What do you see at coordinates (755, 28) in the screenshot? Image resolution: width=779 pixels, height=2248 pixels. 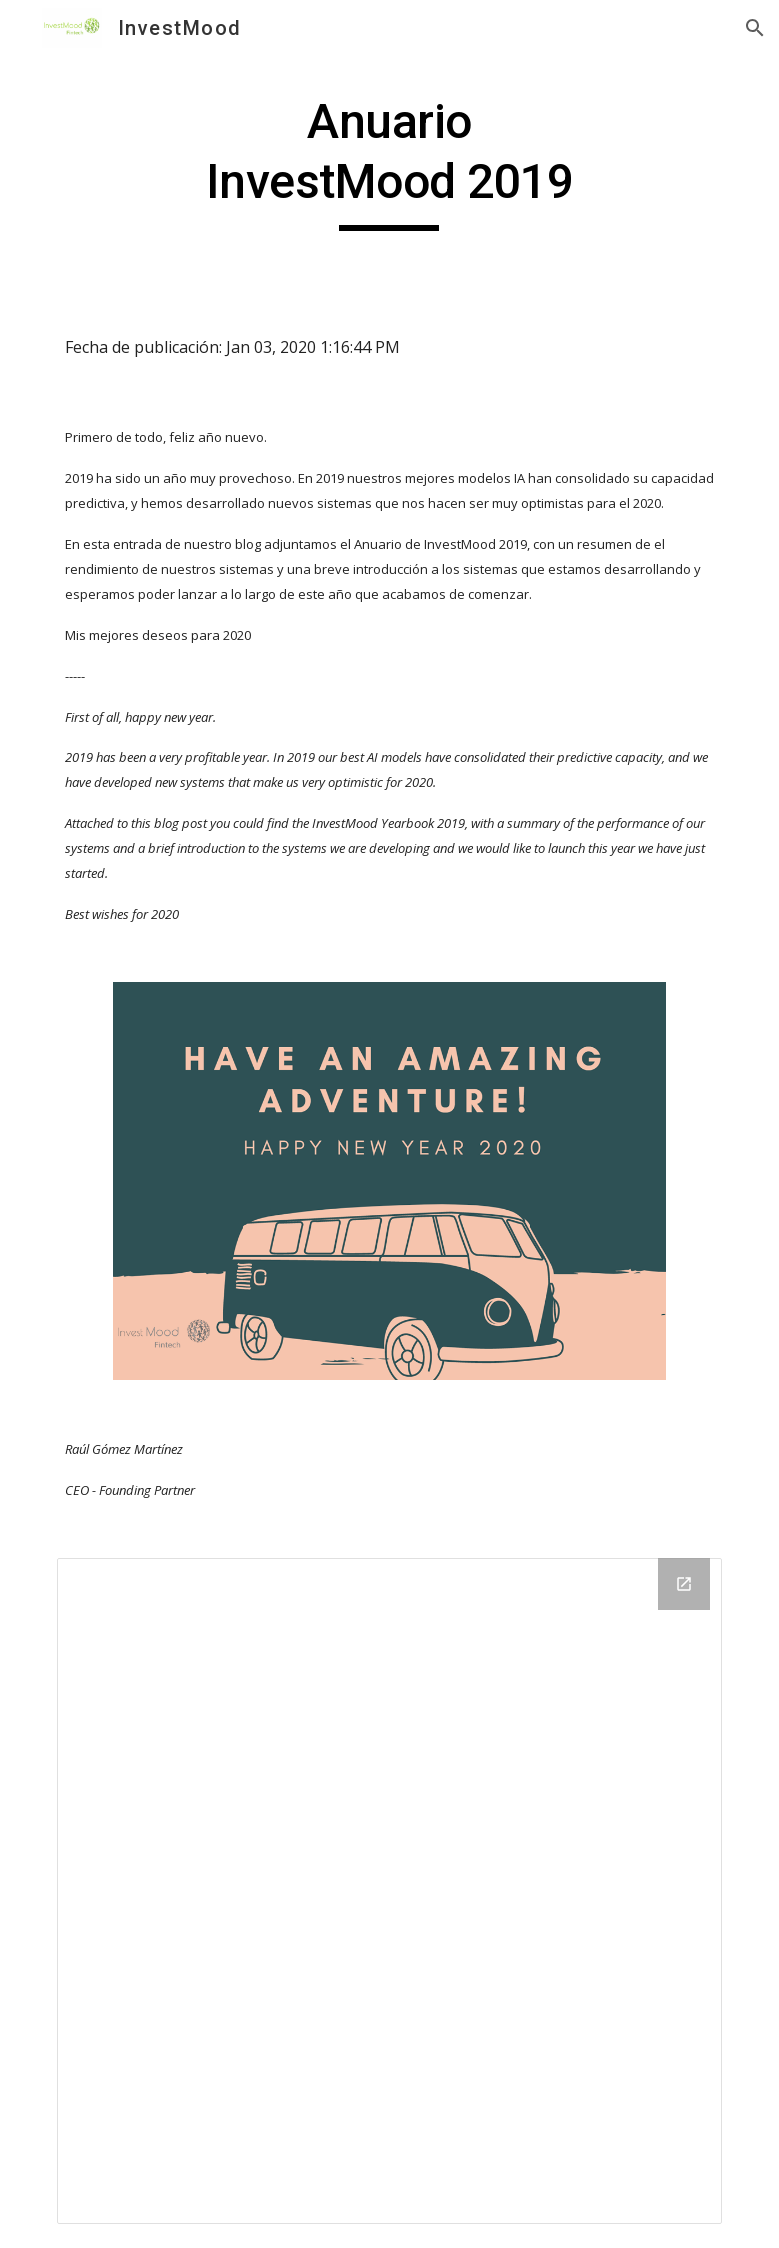 I see `[button]` at bounding box center [755, 28].